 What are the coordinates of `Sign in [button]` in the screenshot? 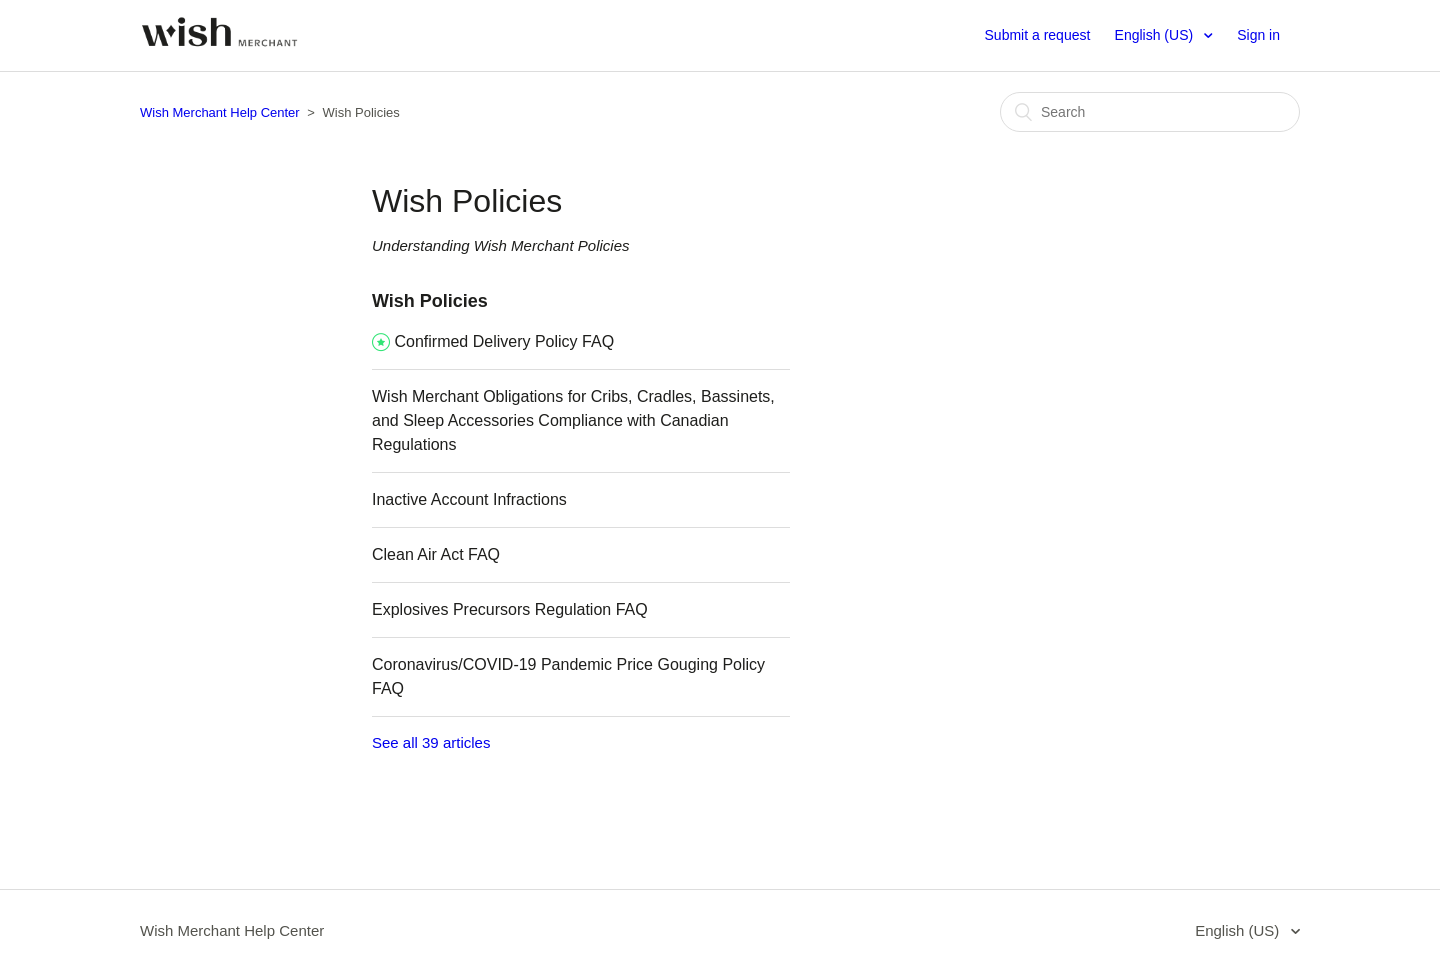 It's located at (1258, 35).